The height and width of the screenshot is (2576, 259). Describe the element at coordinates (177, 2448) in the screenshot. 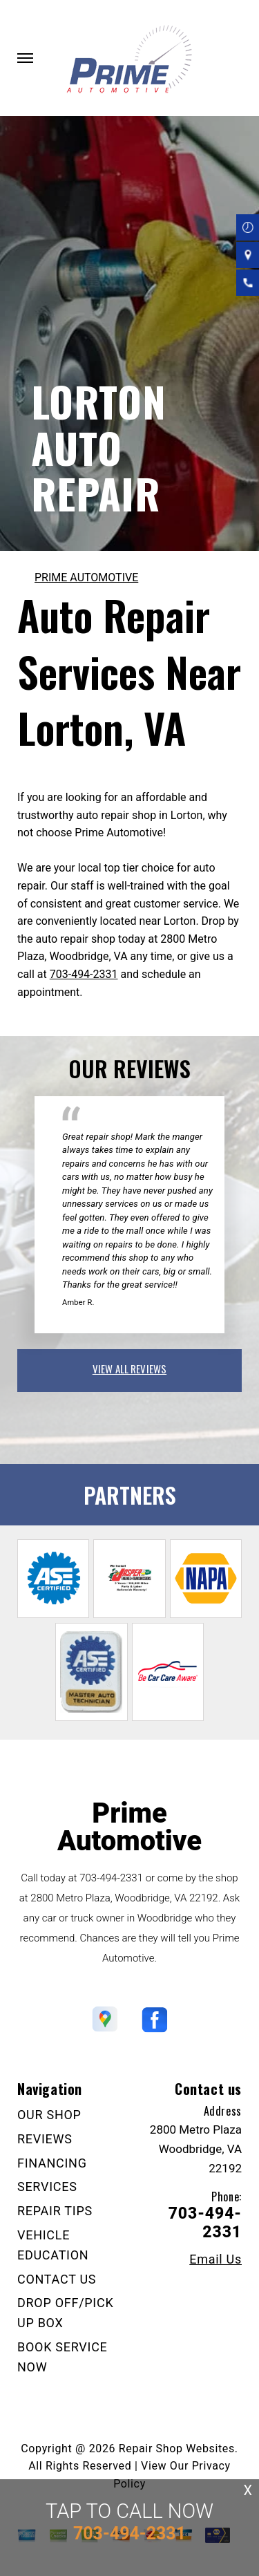

I see `Repair Shop Websites` at that location.